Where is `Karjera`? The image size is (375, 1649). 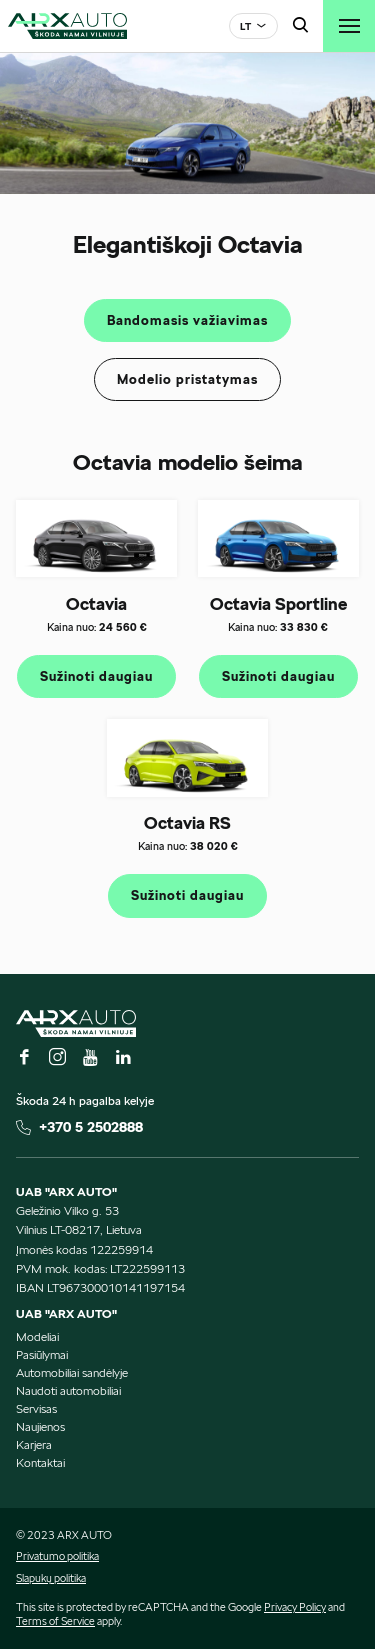 Karjera is located at coordinates (34, 1444).